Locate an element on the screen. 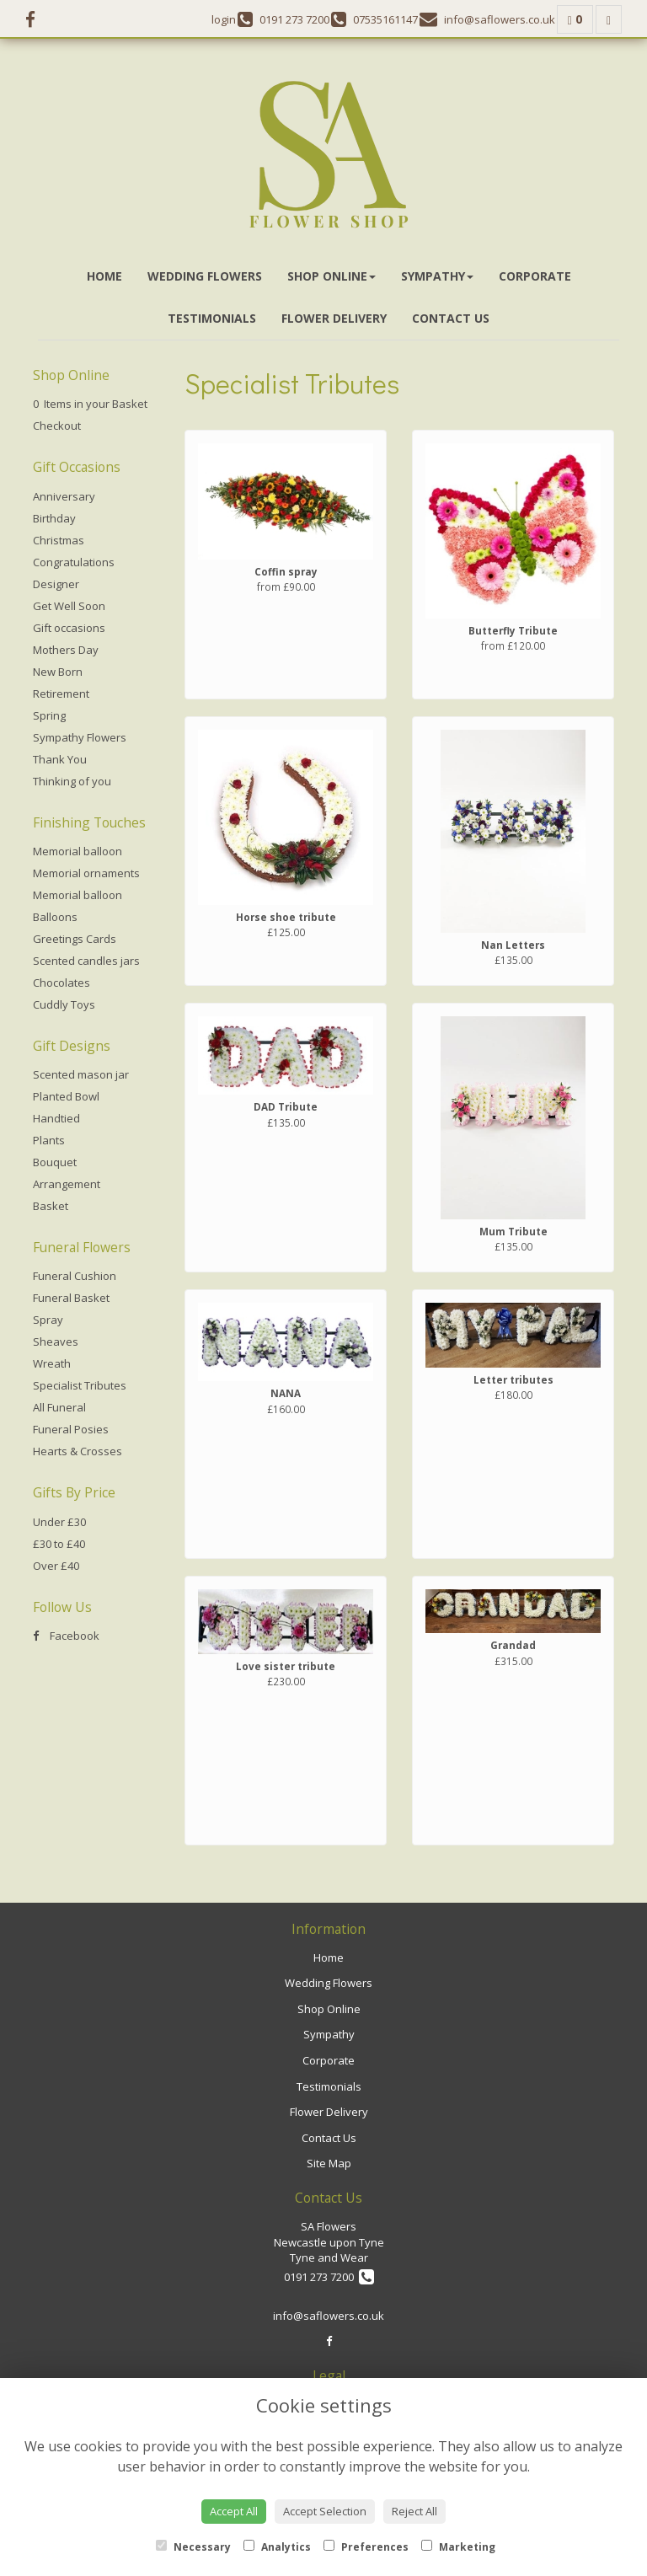 This screenshot has height=2576, width=647. Wreath is located at coordinates (52, 1363).